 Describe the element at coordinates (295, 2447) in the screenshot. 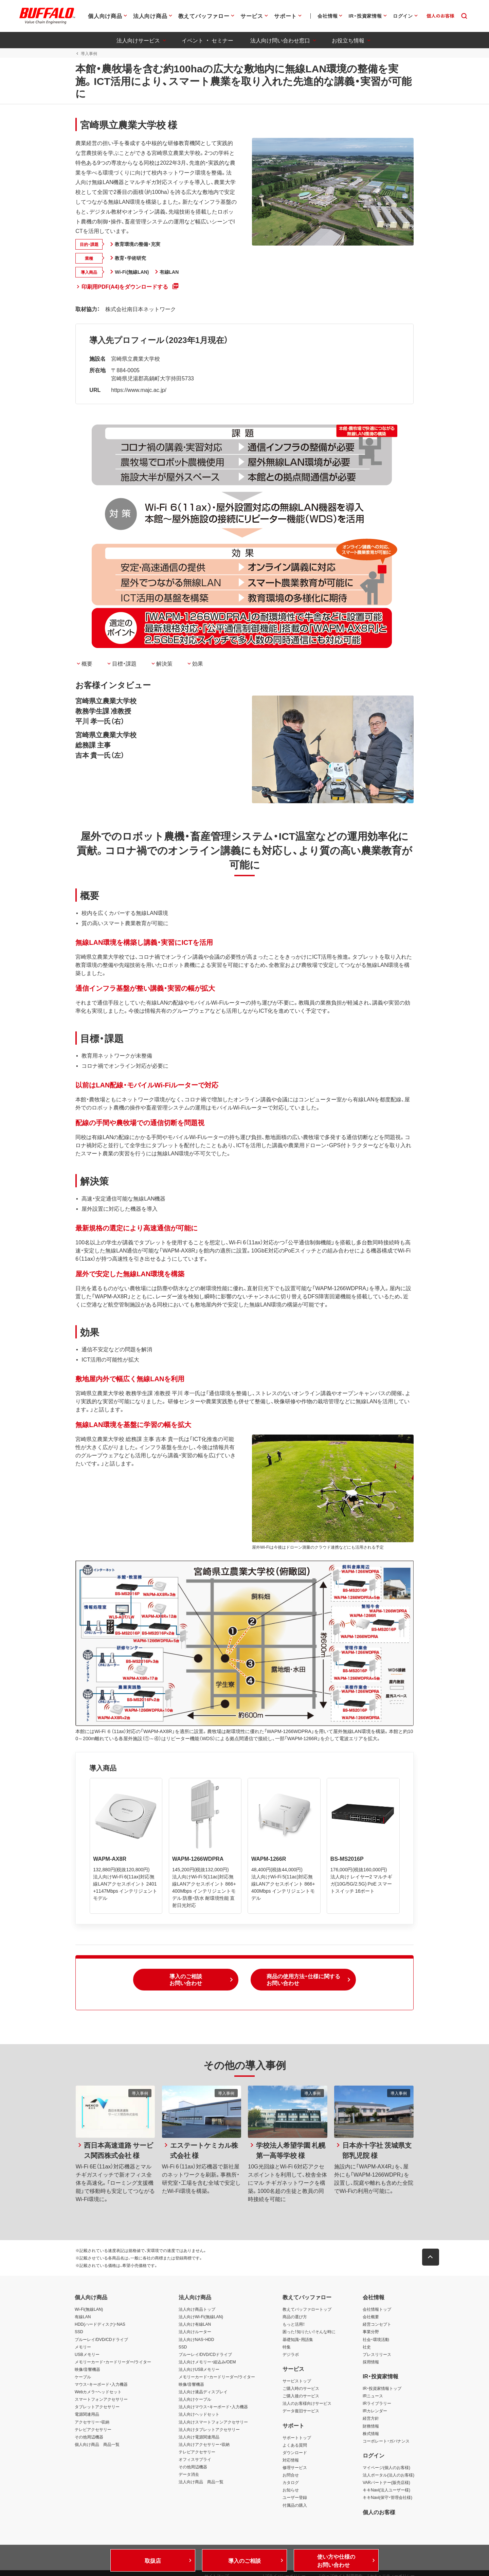

I see `よくある質問` at that location.